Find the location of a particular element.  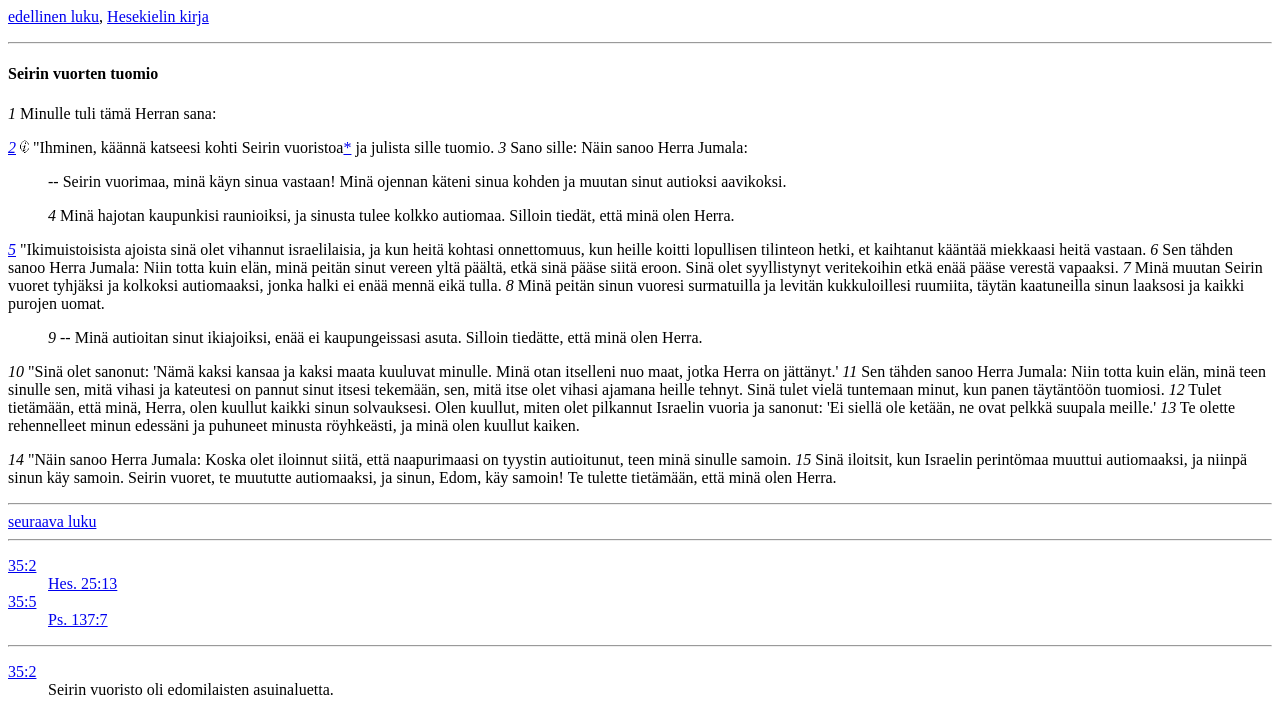

12 is located at coordinates (1177, 389).